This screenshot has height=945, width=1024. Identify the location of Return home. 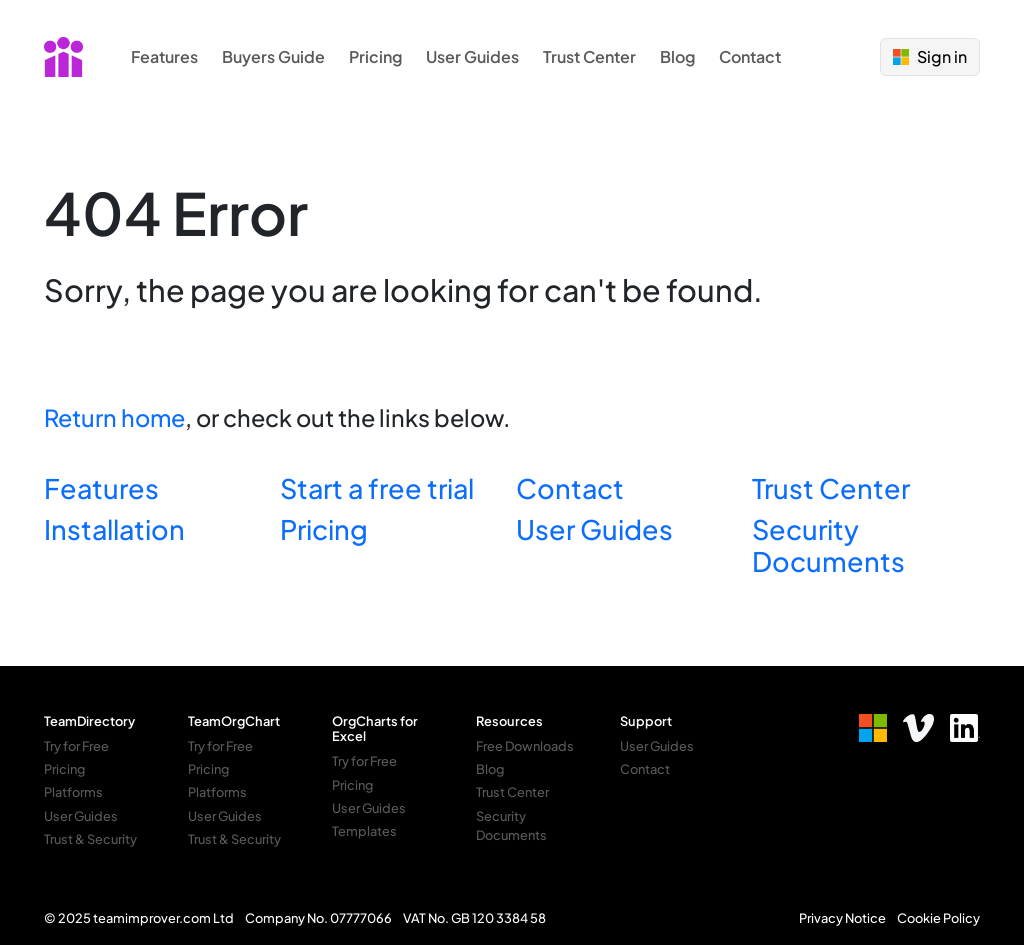
(114, 417).